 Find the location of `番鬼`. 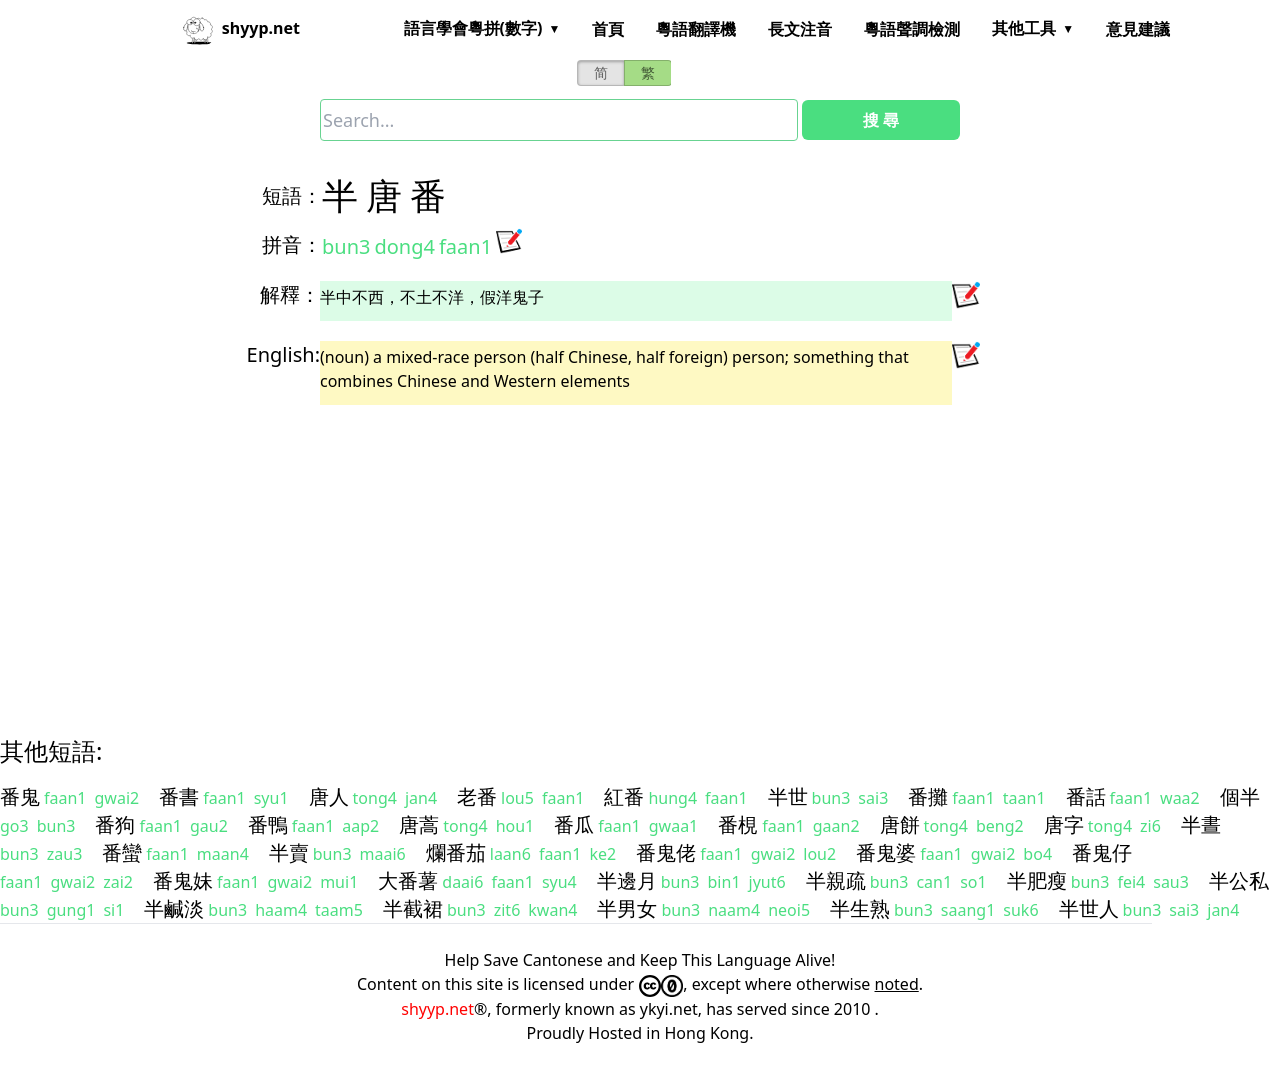

番鬼 is located at coordinates (20, 796).